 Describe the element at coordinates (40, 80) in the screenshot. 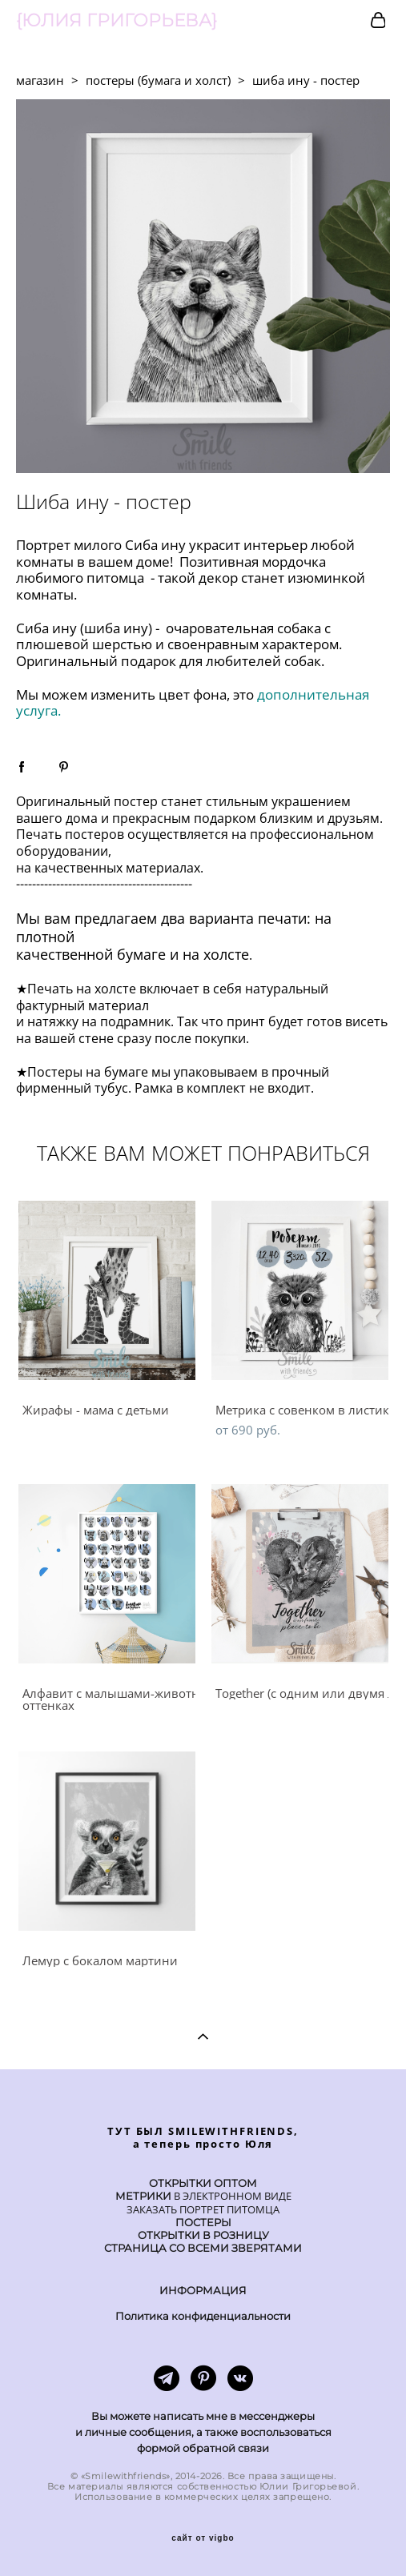

I see `магазин` at that location.